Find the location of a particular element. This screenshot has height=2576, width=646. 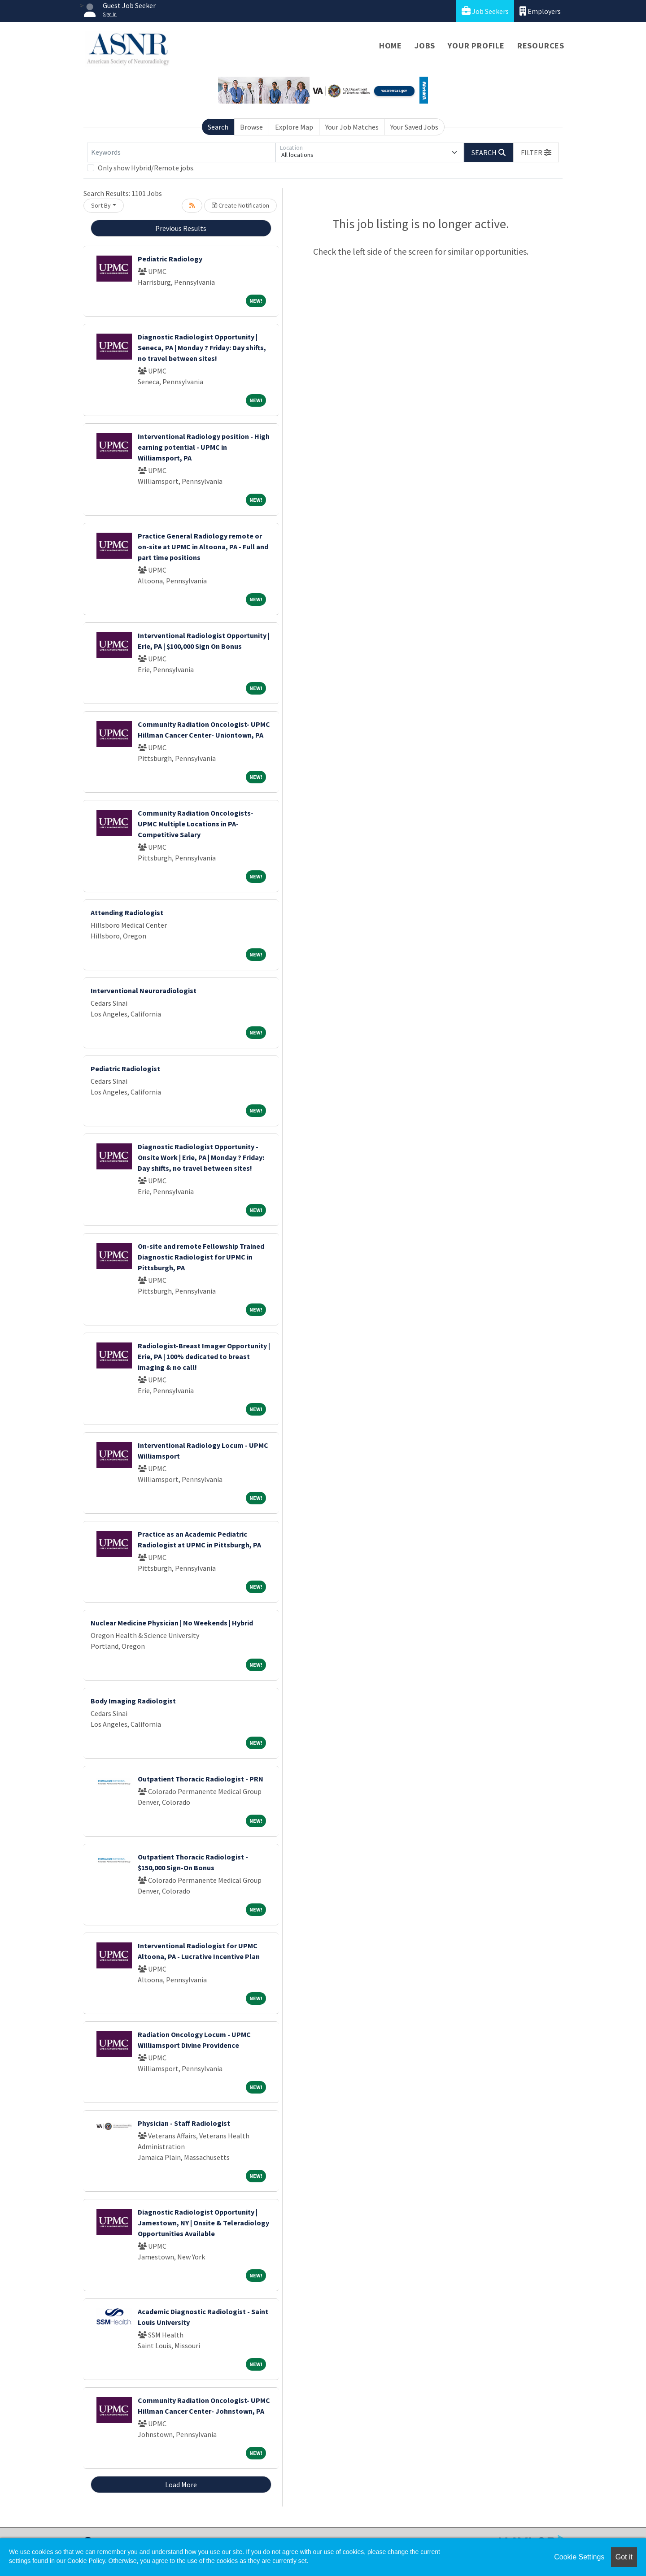

Previous Results is located at coordinates (180, 228).